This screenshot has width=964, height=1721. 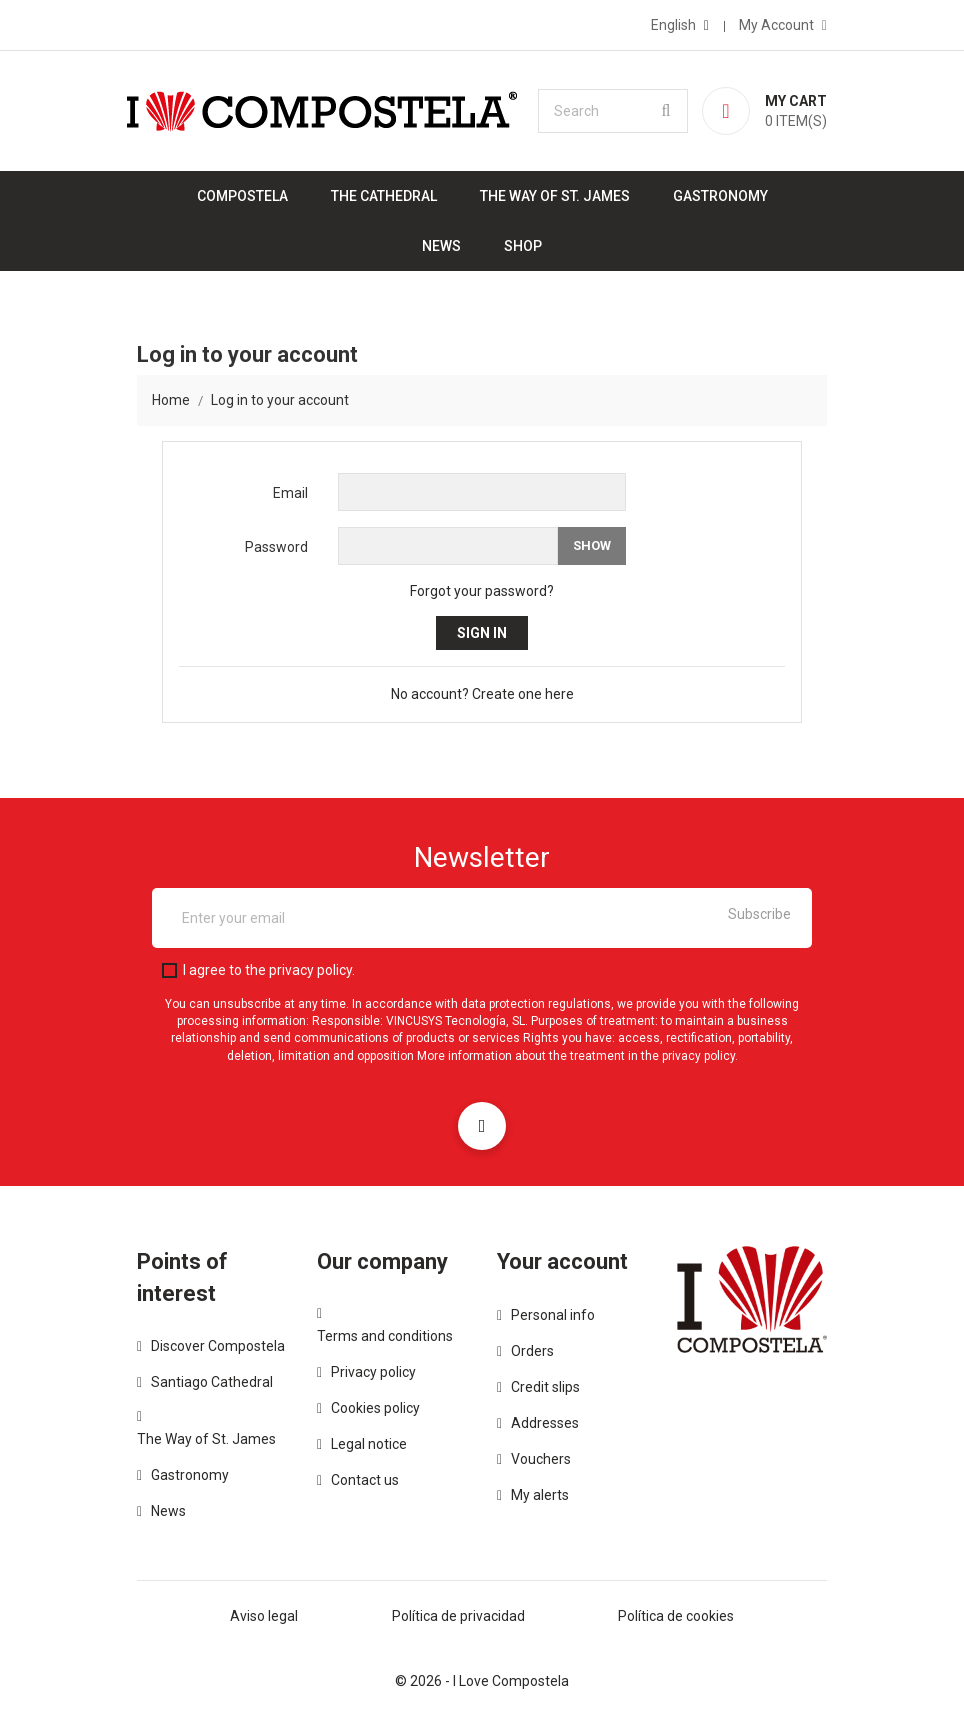 What do you see at coordinates (553, 1315) in the screenshot?
I see `Personal info` at bounding box center [553, 1315].